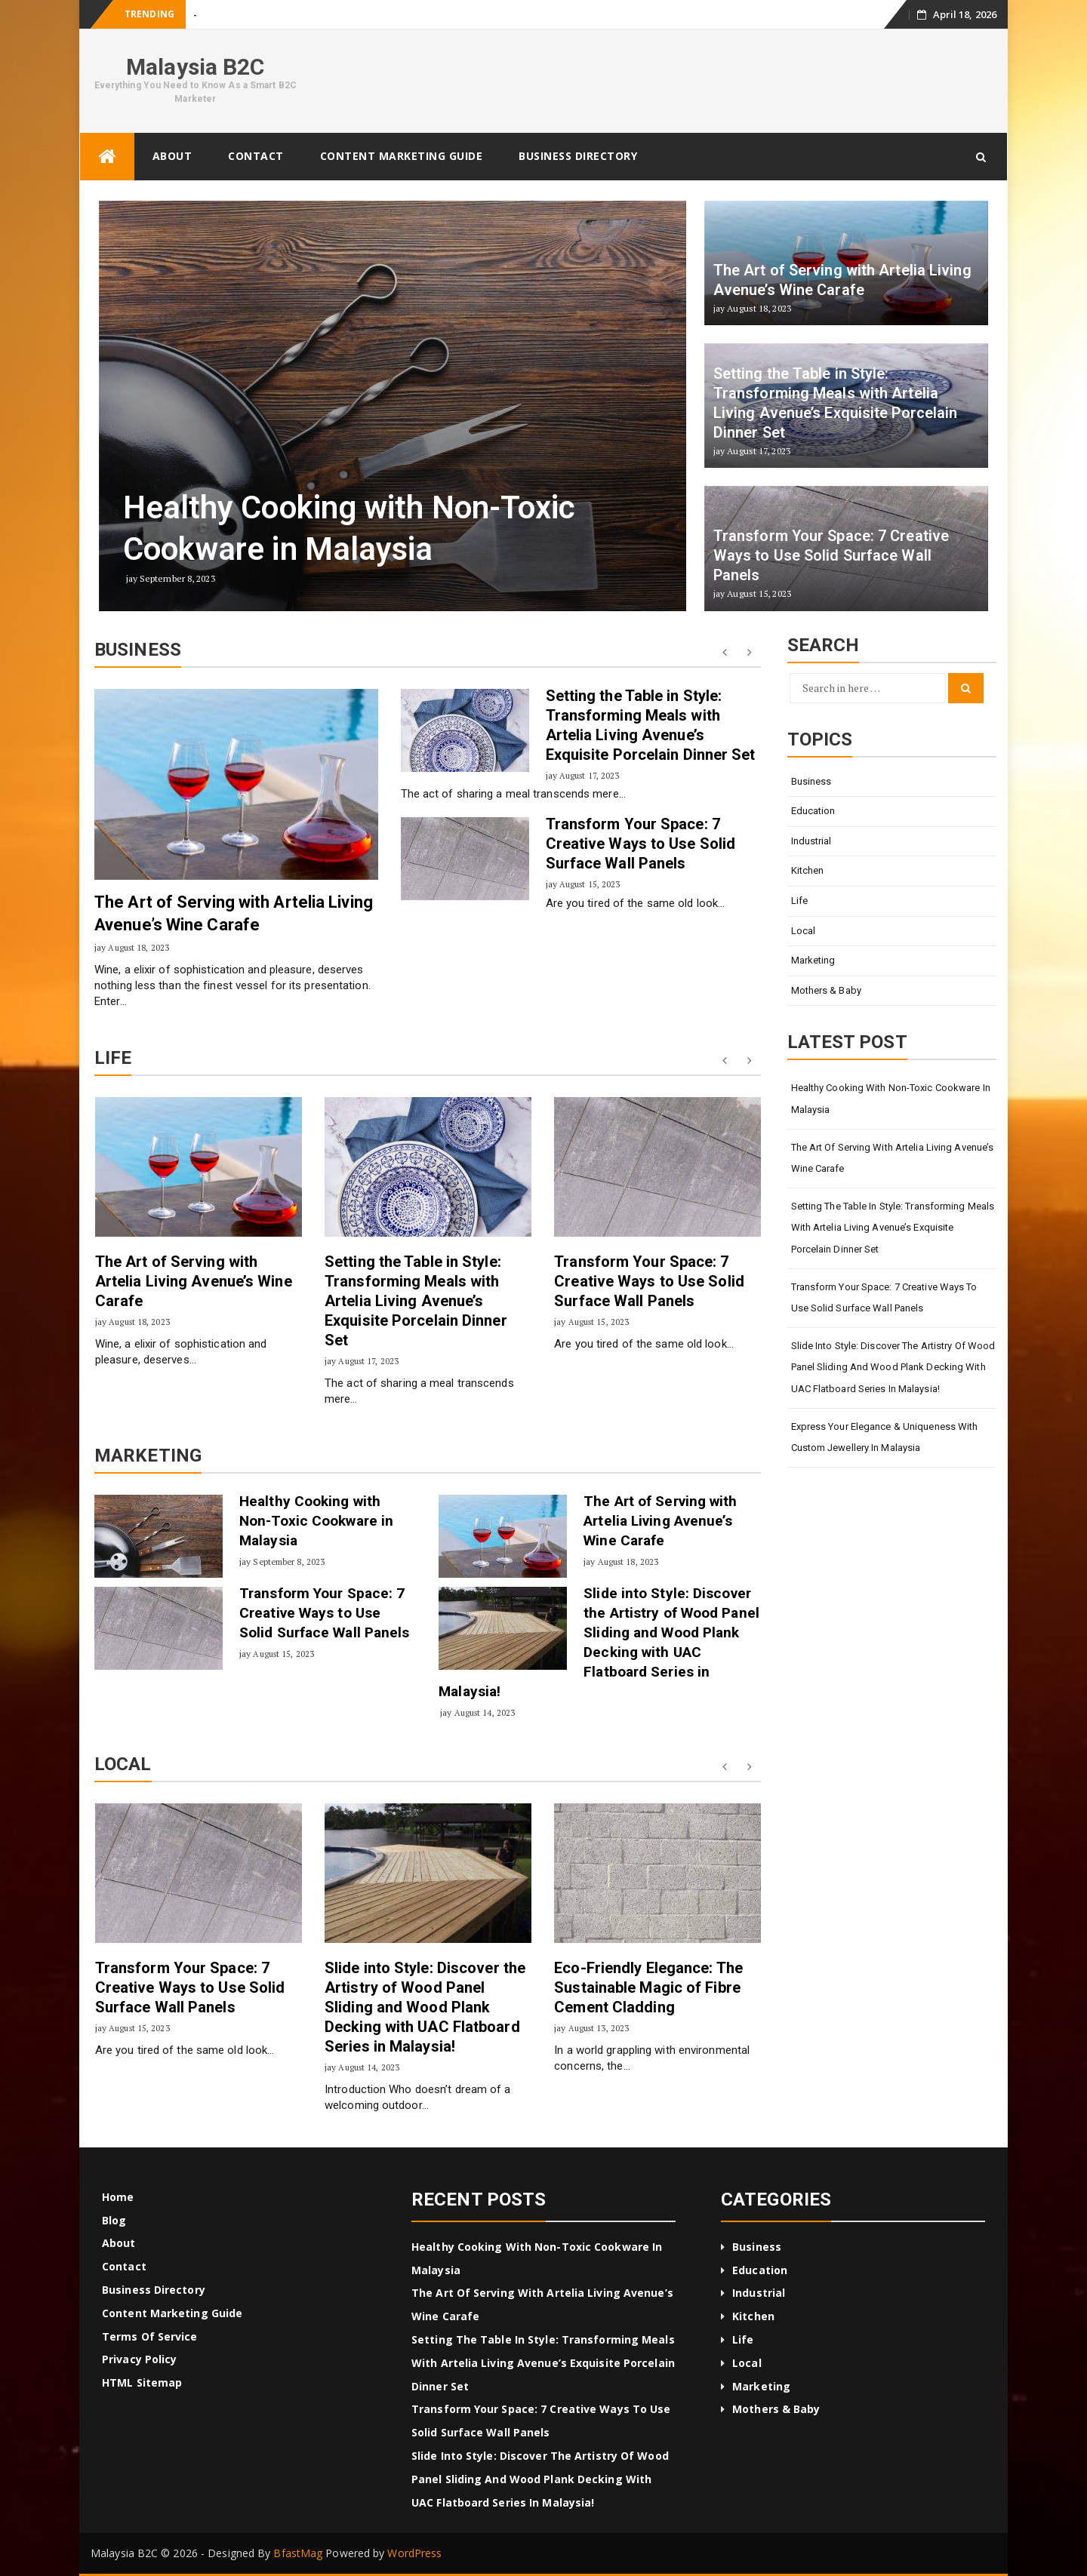 The width and height of the screenshot is (1087, 2576). I want to click on BfastMag, so click(297, 2553).